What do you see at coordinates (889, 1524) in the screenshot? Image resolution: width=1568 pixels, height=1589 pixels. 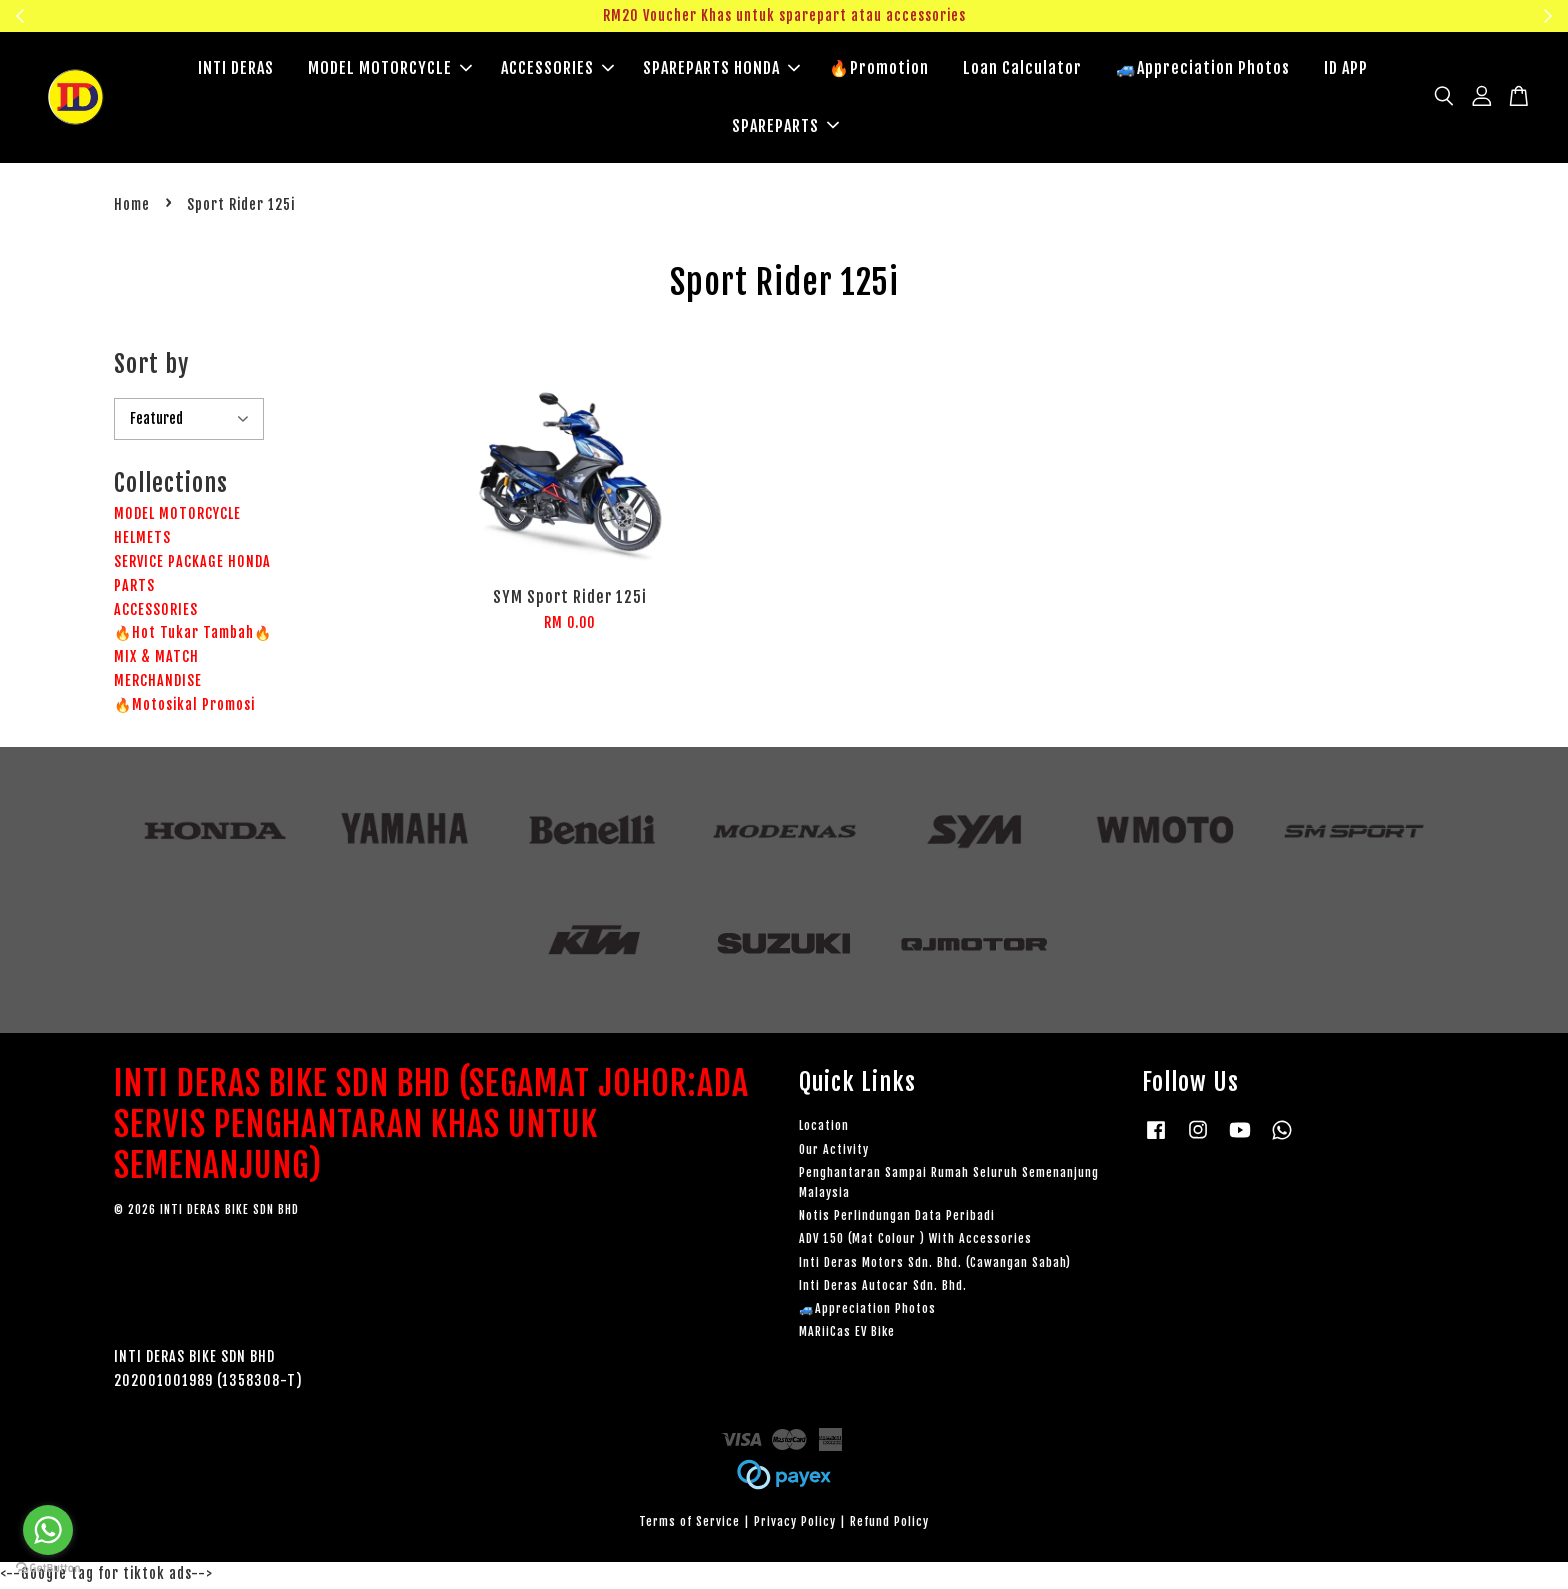 I see `Refund Policy` at bounding box center [889, 1524].